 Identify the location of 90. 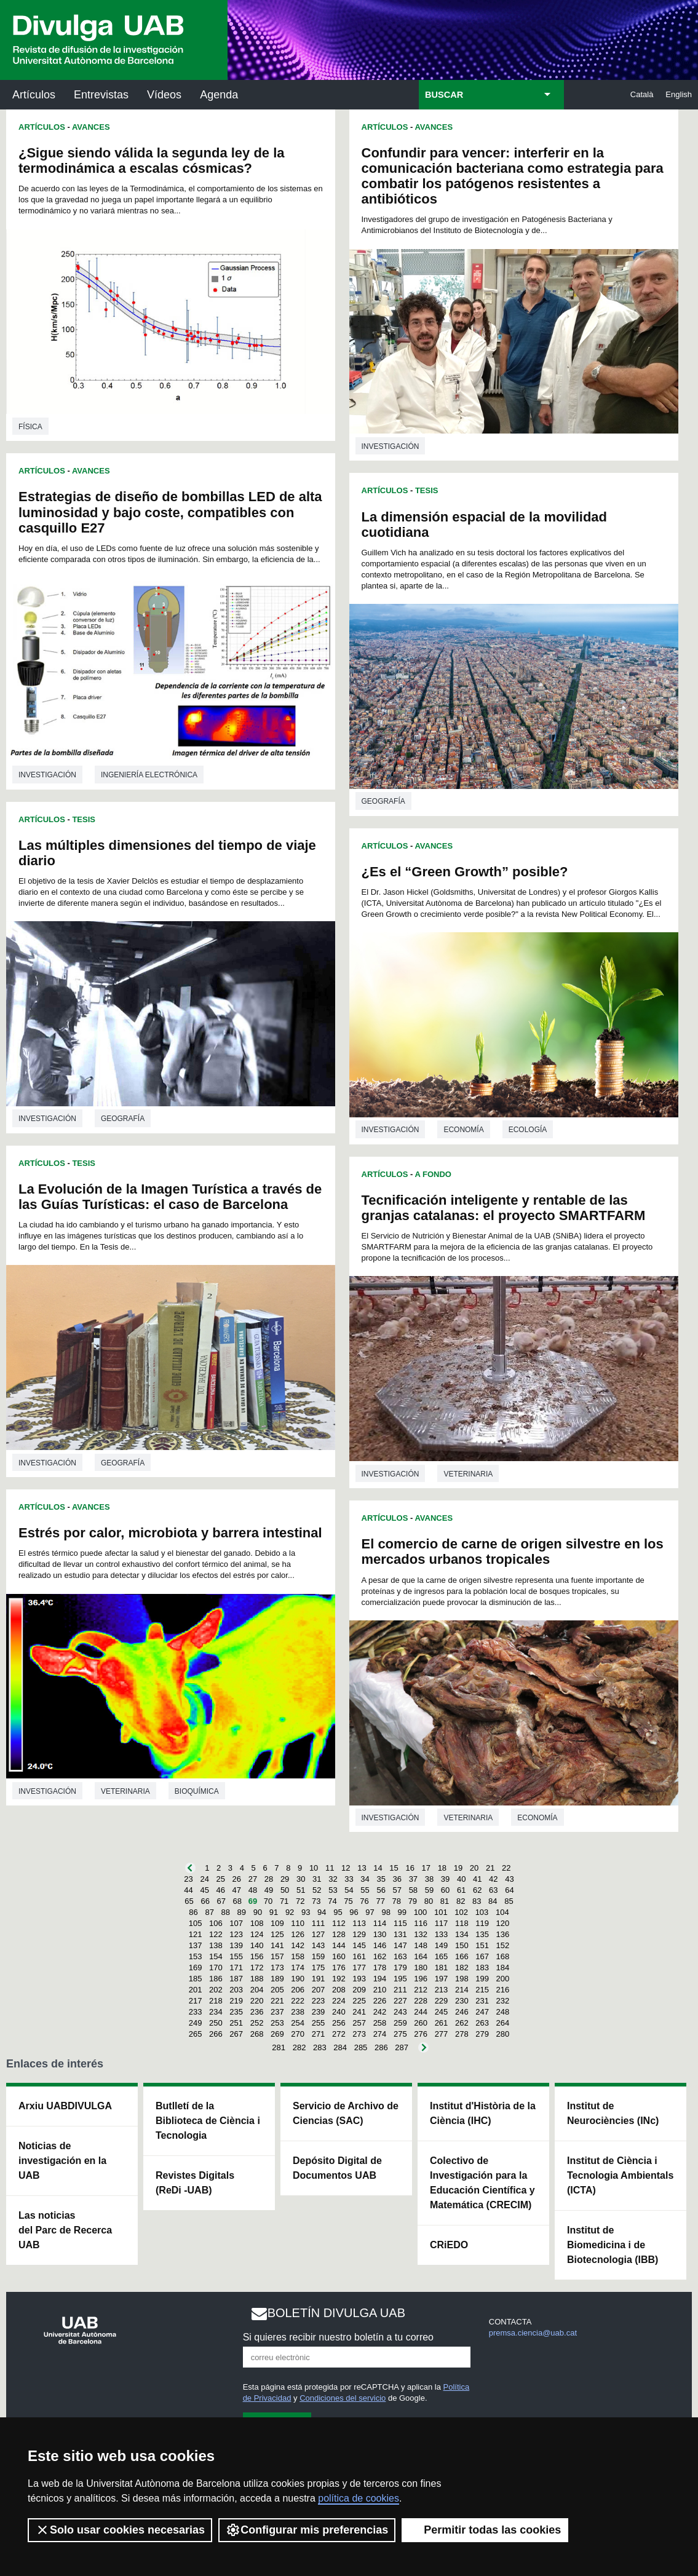
(257, 1912).